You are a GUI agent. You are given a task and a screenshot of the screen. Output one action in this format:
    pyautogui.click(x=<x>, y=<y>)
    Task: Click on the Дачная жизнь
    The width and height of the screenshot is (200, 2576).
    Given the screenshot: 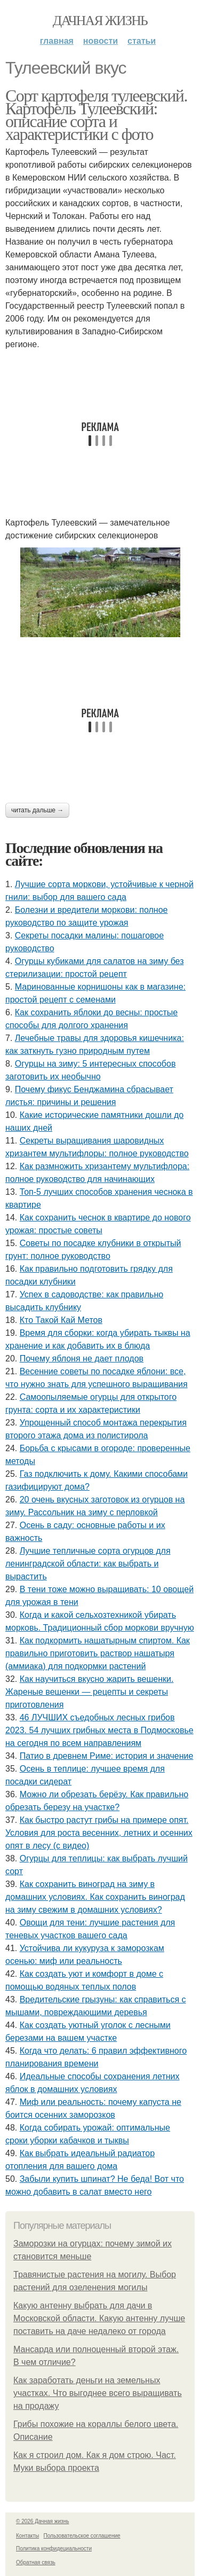 What is the action you would take?
    pyautogui.click(x=100, y=20)
    